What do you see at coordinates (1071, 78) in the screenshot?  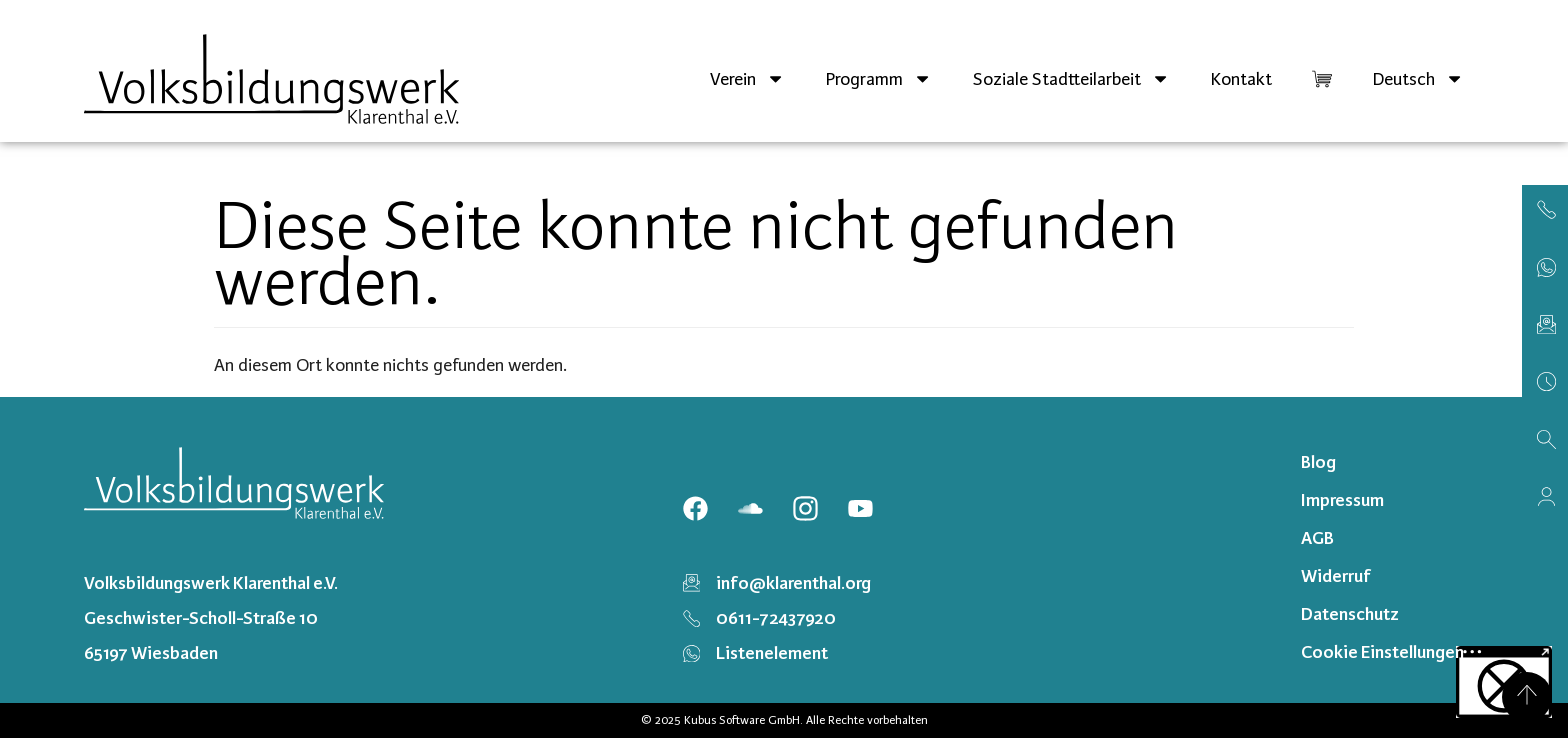 I see `Soziale Stadtteilarbeit` at bounding box center [1071, 78].